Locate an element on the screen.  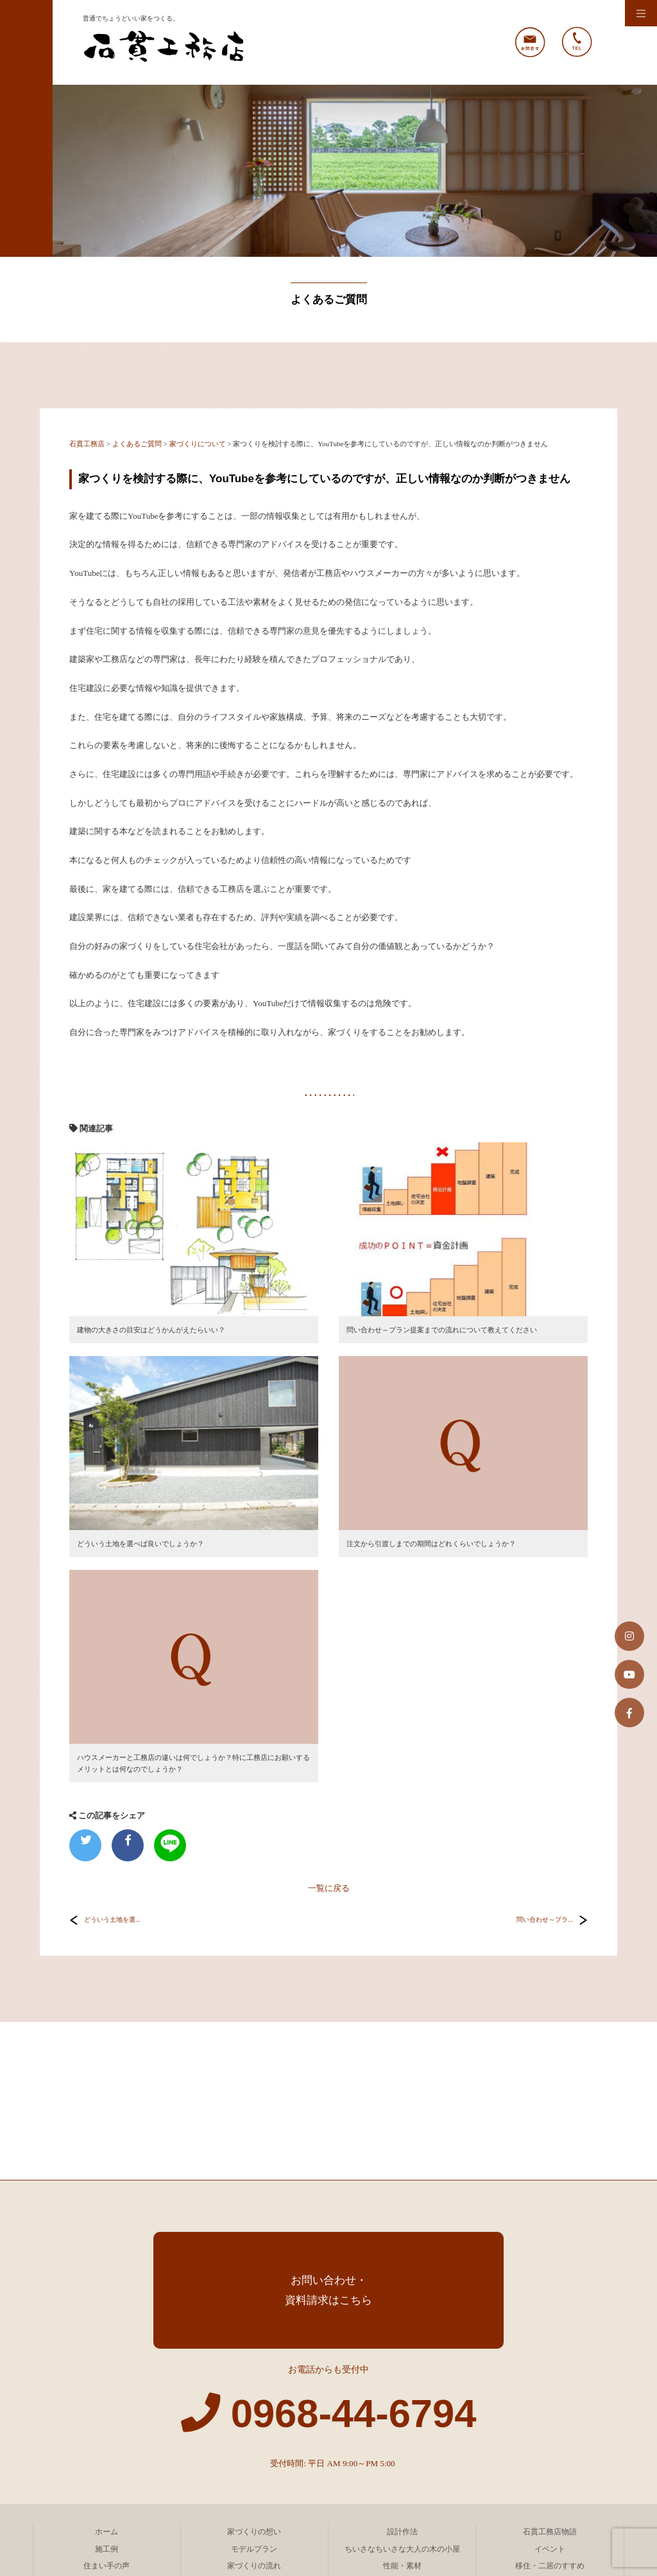
モデルプラン is located at coordinates (254, 2391).